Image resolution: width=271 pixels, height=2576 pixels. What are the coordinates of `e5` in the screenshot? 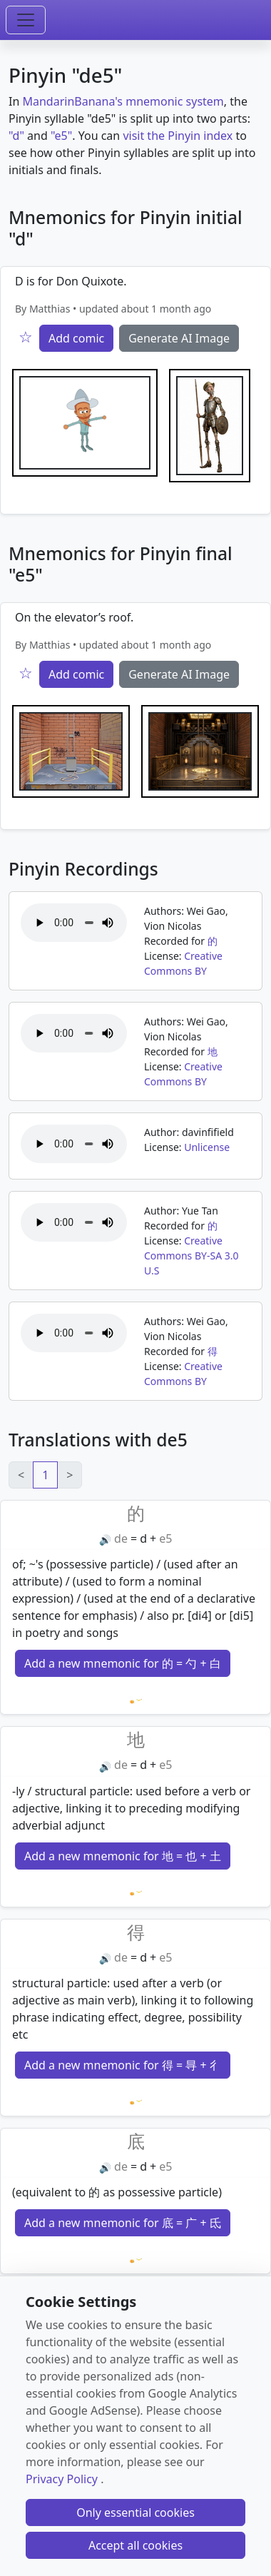 It's located at (165, 1538).